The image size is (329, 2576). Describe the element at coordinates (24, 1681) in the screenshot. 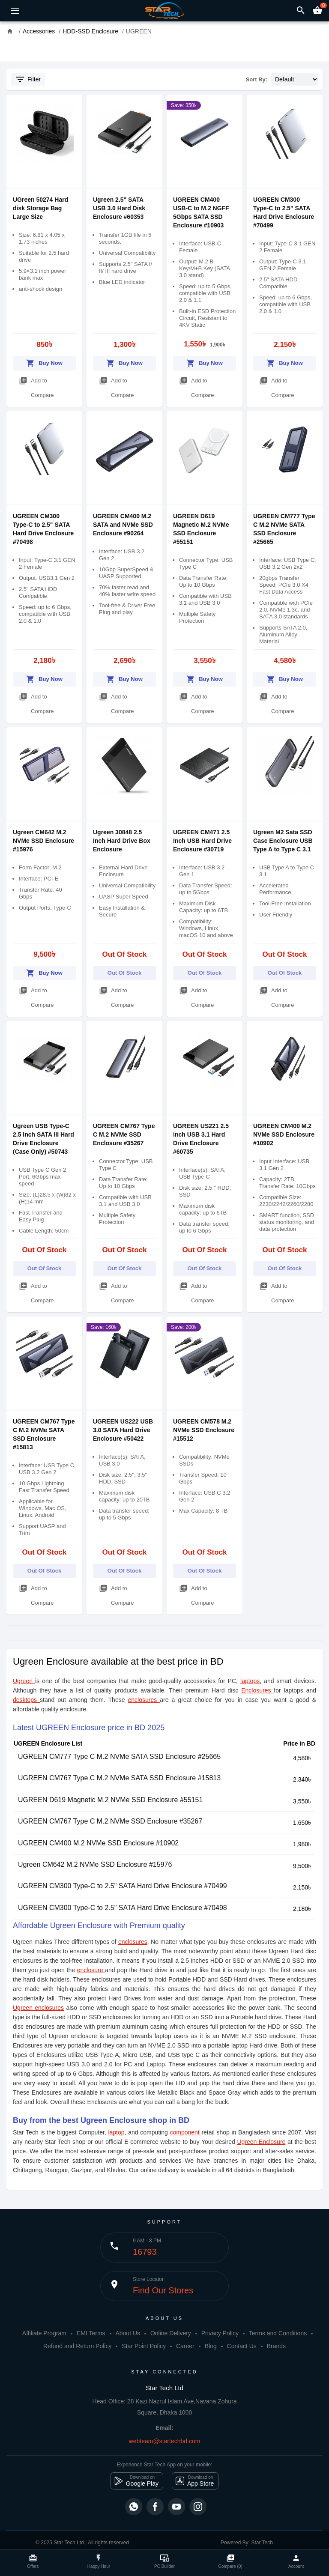

I see `Ugreen` at that location.